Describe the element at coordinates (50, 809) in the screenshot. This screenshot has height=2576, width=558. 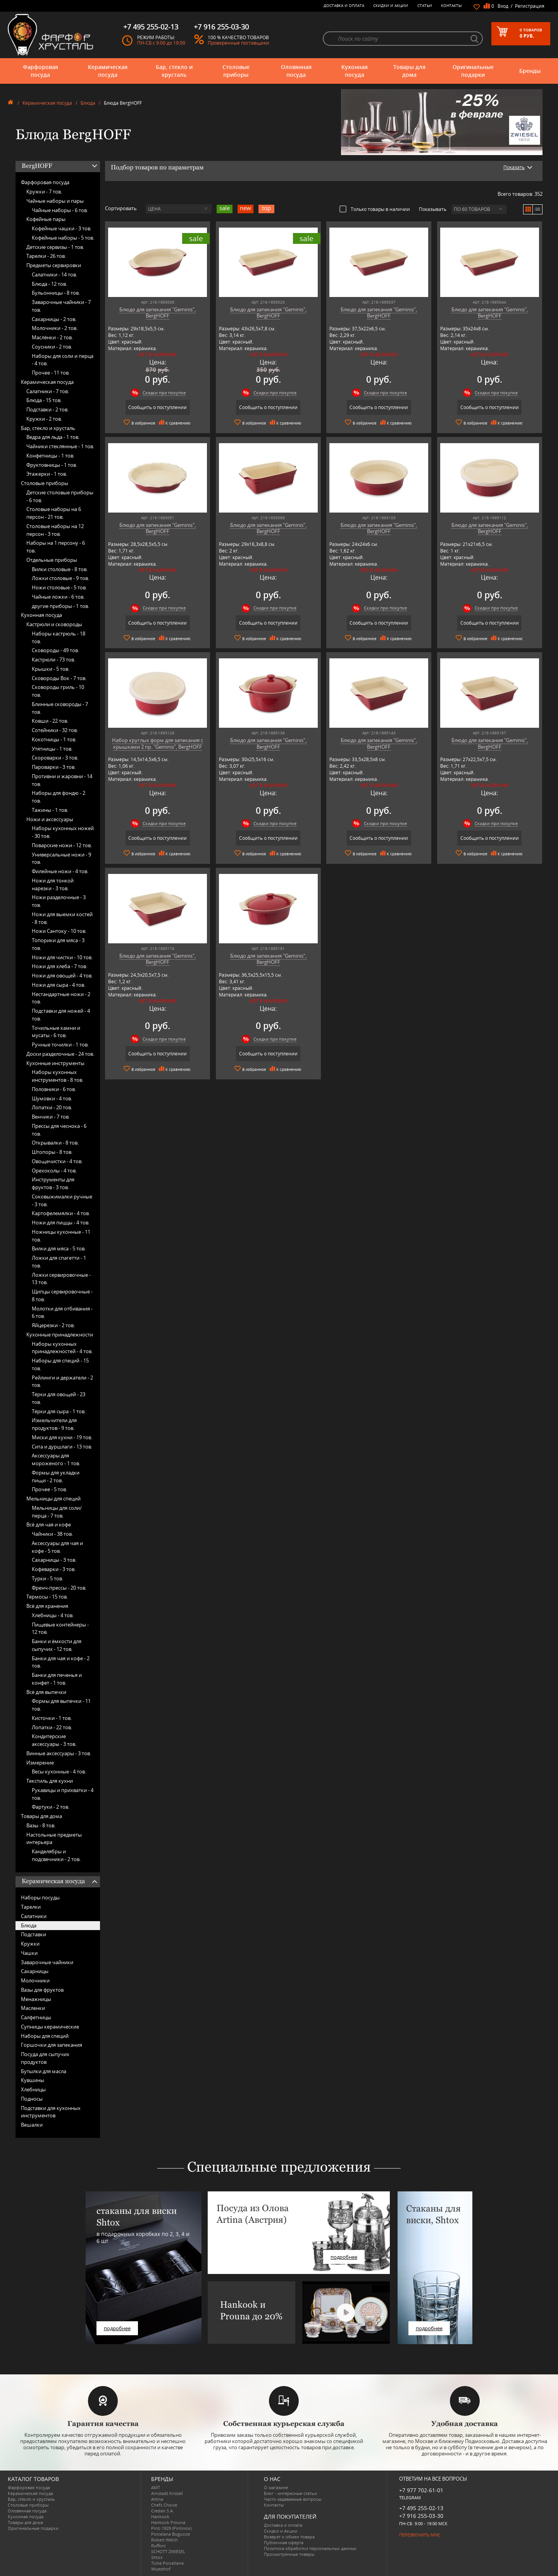
I see `Тажины -` at that location.